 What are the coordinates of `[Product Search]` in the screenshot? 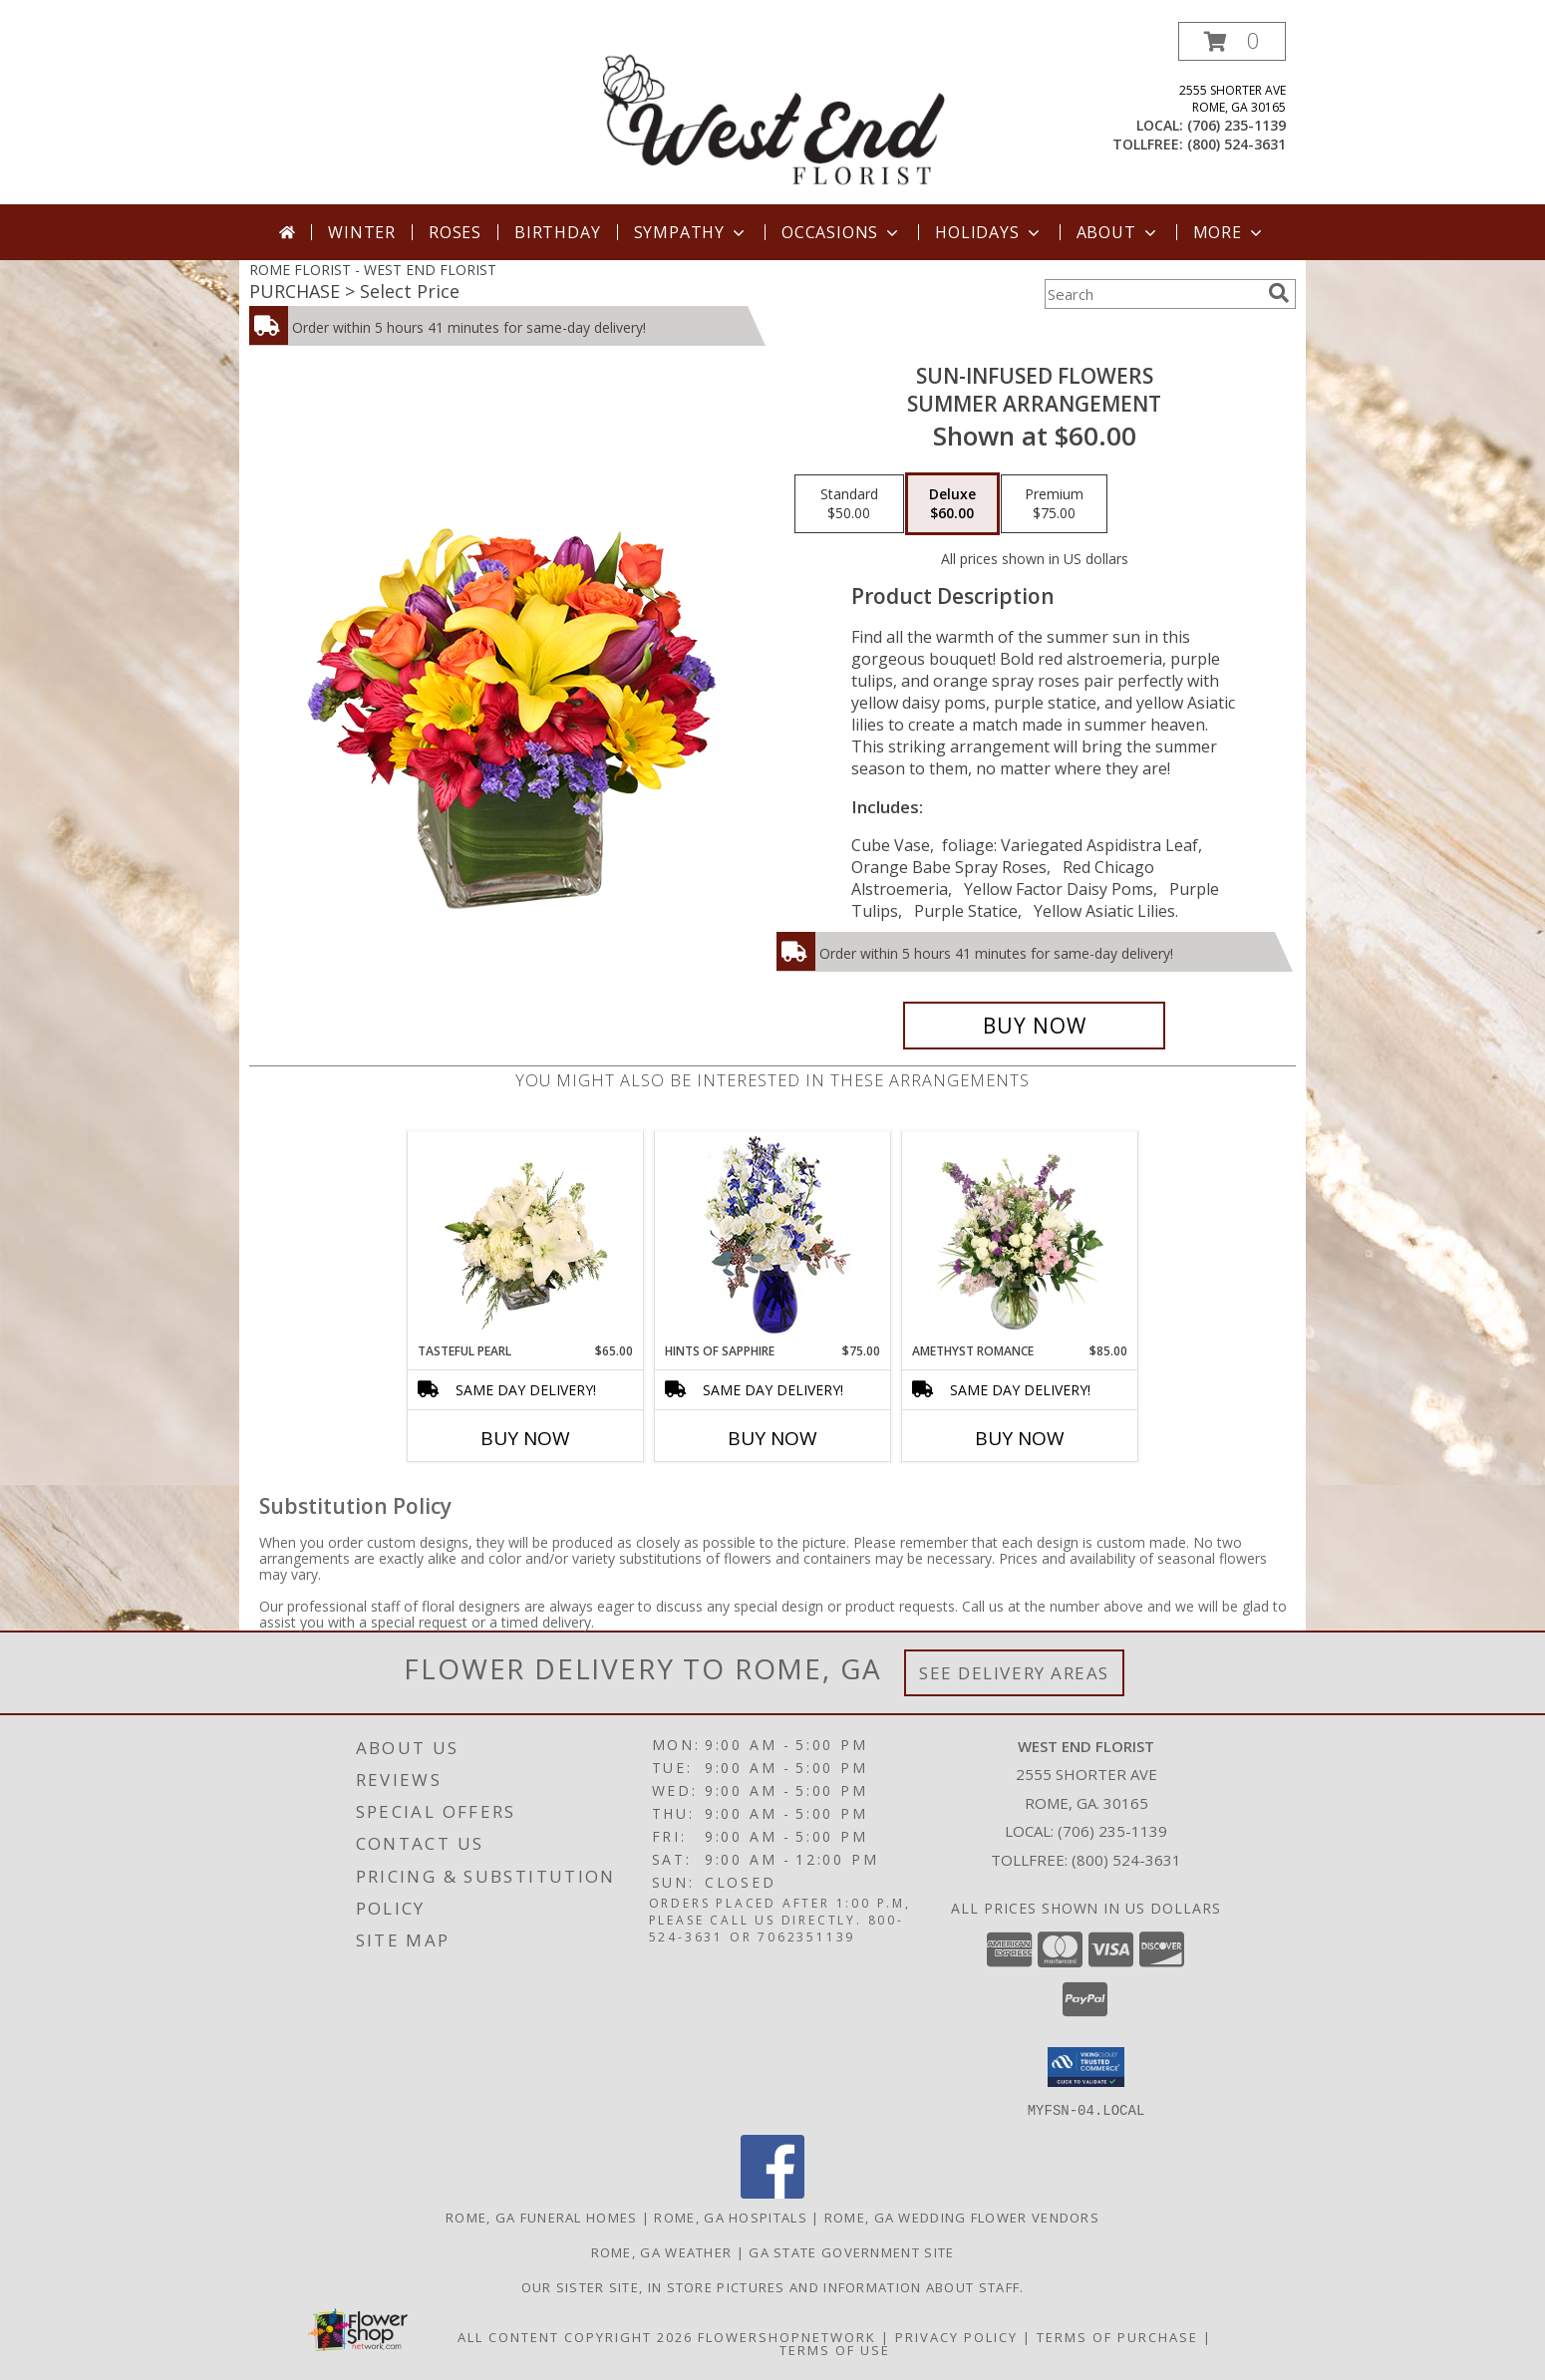 It's located at (1152, 294).